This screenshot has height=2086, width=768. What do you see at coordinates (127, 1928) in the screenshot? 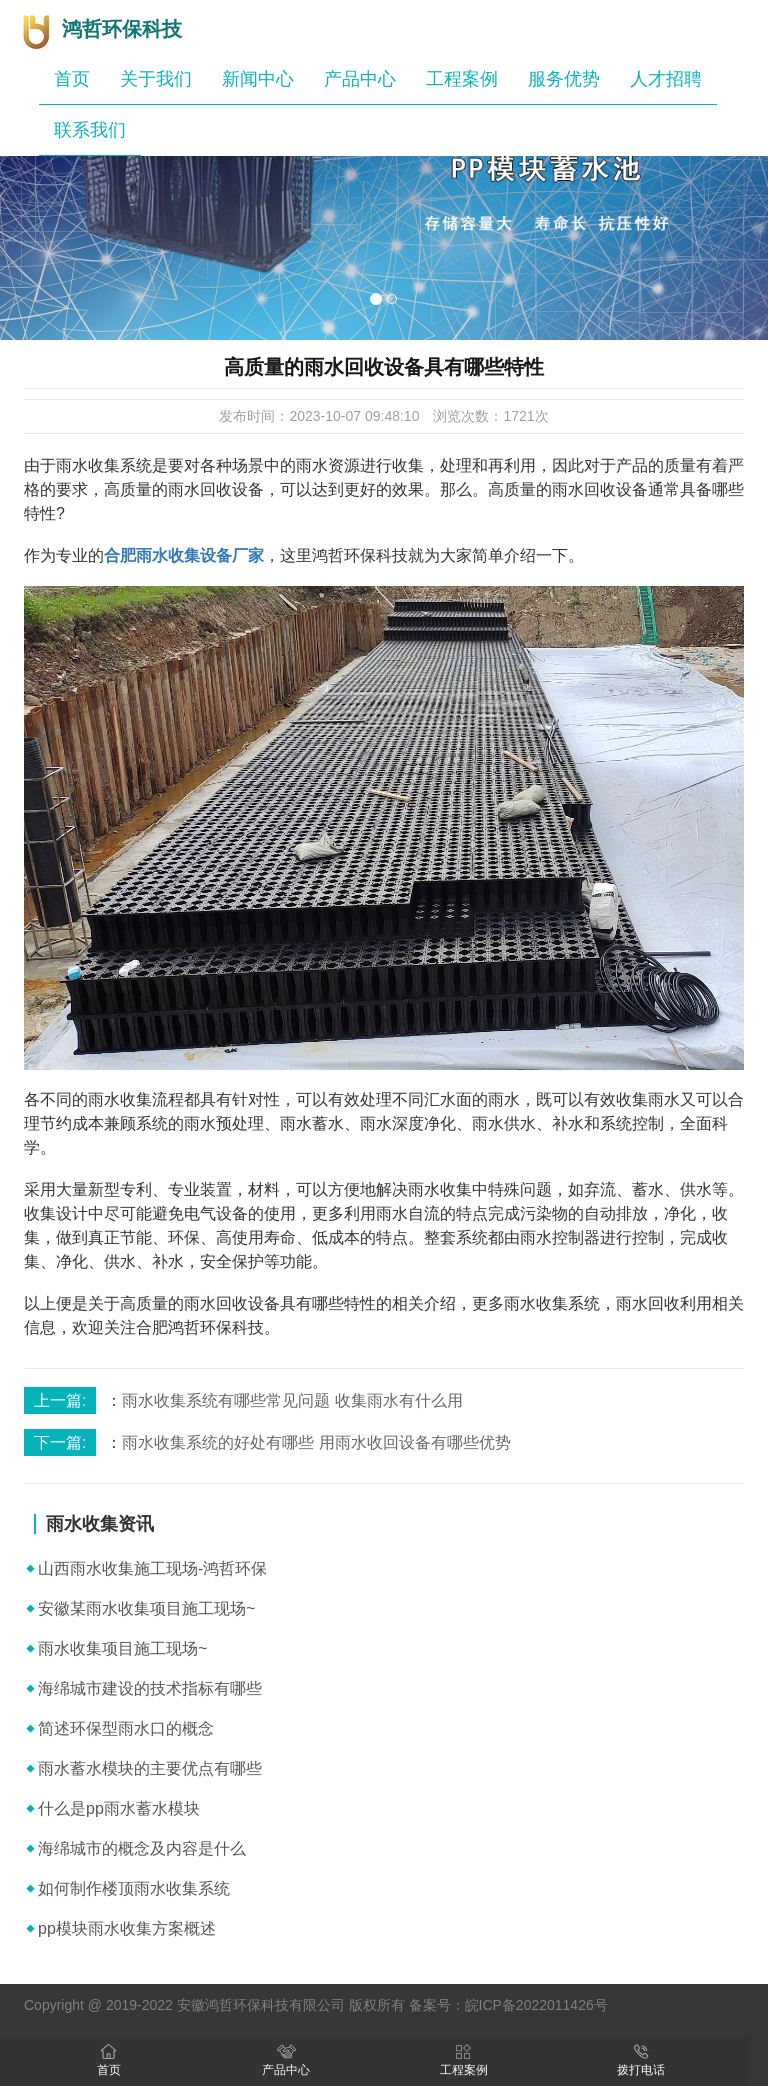
I see `pp模块雨水收集方案概述` at bounding box center [127, 1928].